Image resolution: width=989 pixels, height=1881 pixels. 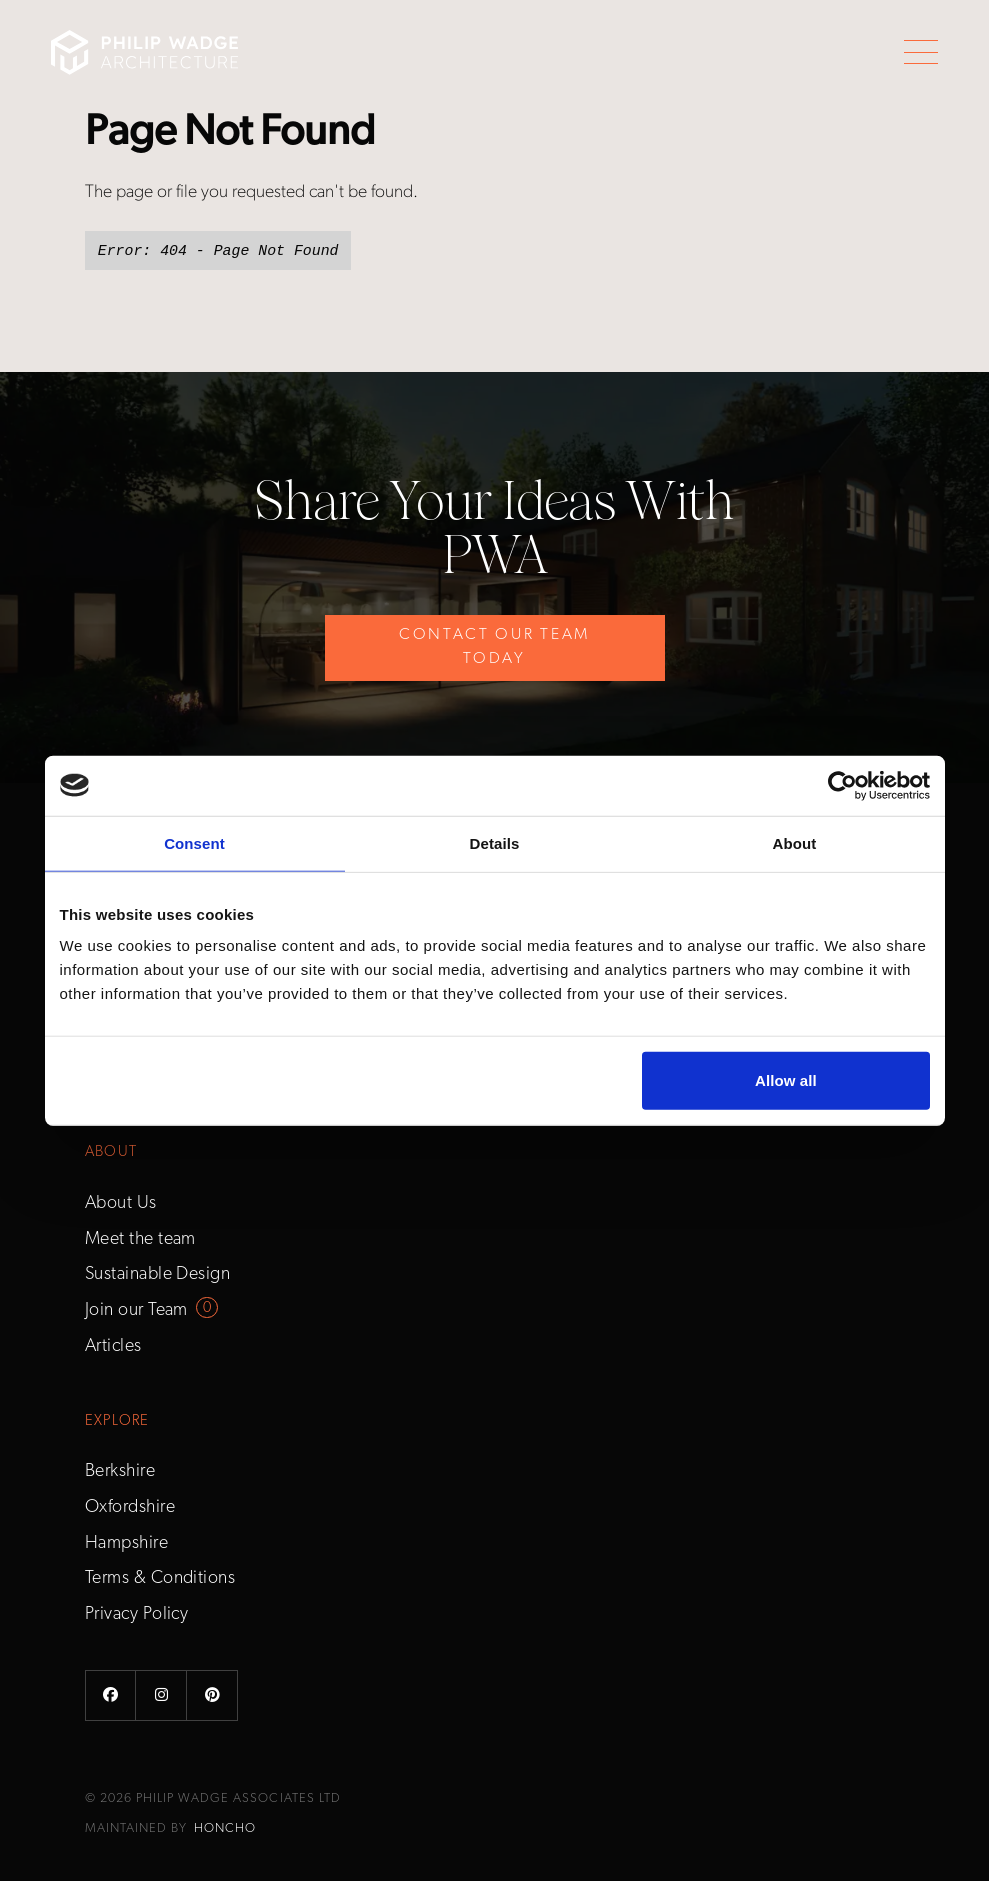 I want to click on Privacy Policy, so click(x=136, y=1614).